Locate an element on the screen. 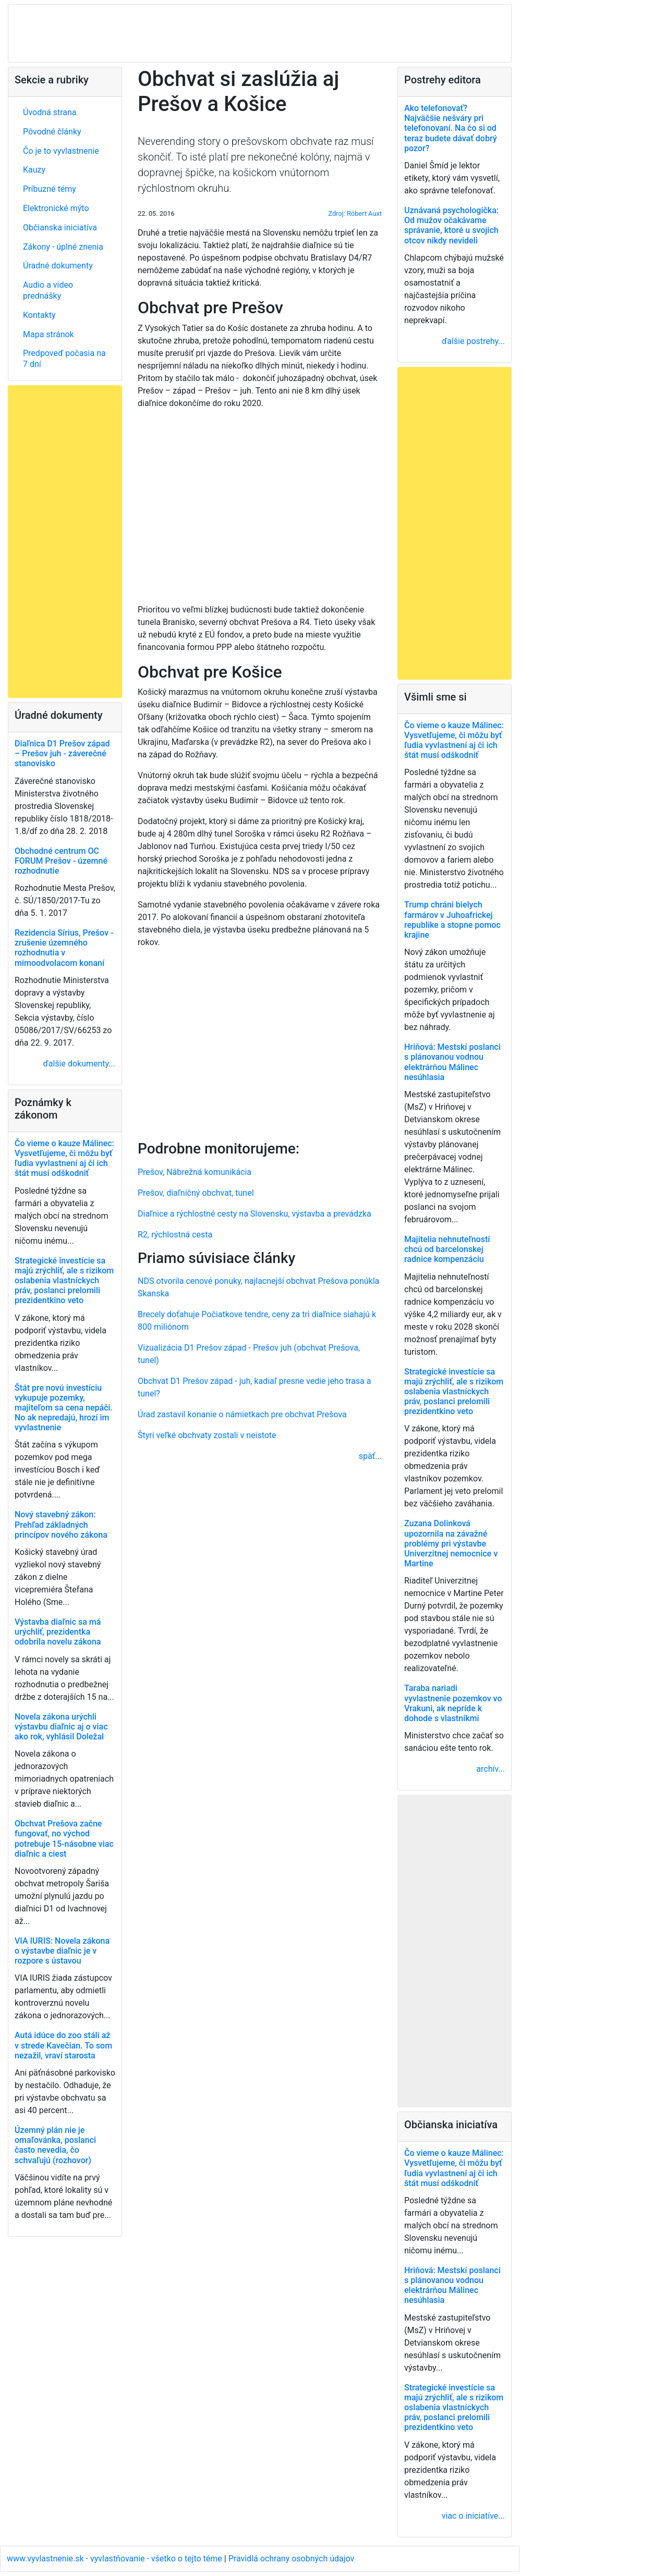  späť... is located at coordinates (370, 1456).